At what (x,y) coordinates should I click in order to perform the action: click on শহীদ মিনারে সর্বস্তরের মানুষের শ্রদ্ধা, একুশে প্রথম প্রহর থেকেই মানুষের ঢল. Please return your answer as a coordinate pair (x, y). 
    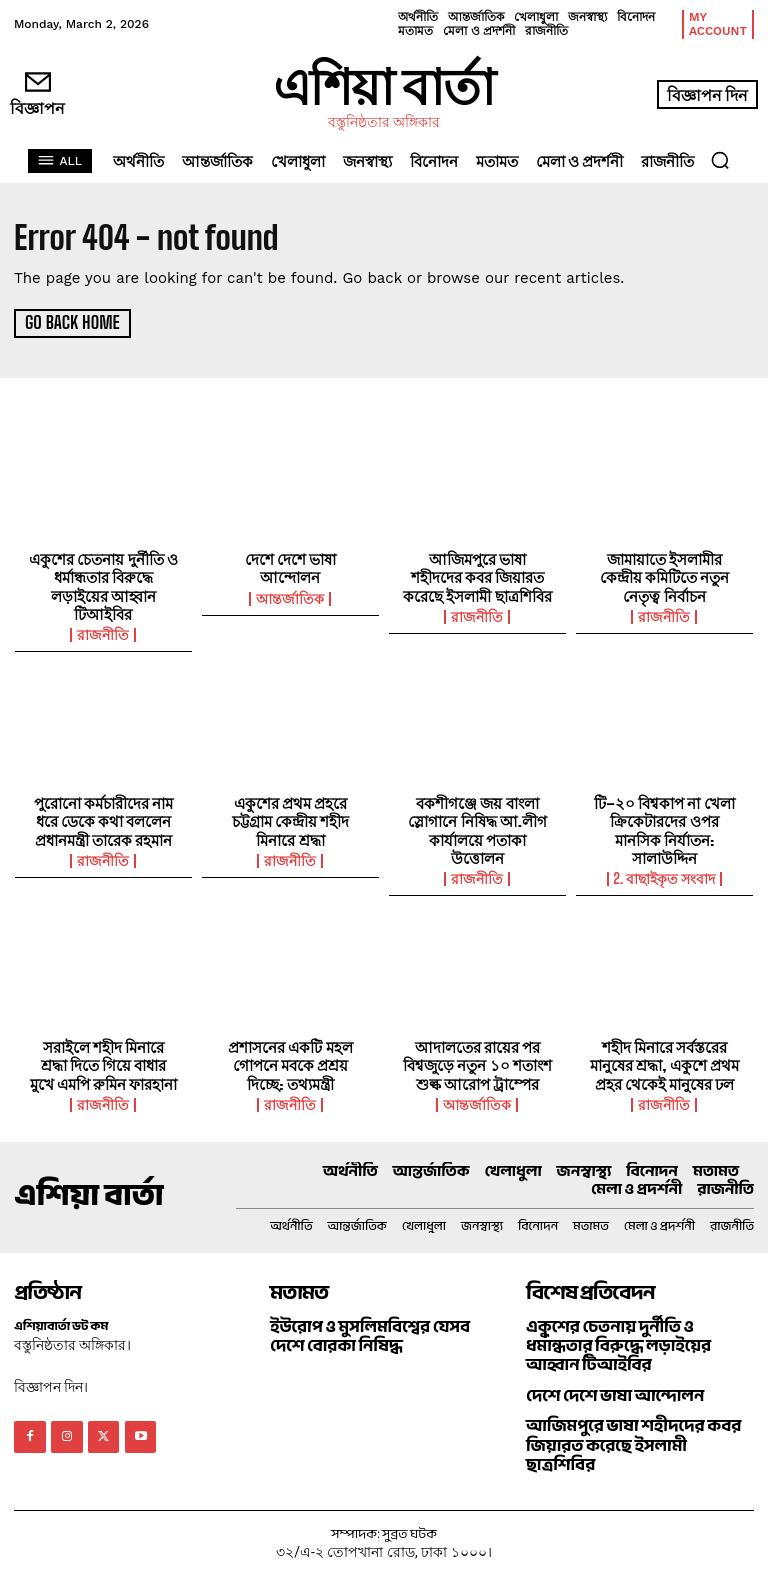
    Looking at the image, I should click on (664, 1061).